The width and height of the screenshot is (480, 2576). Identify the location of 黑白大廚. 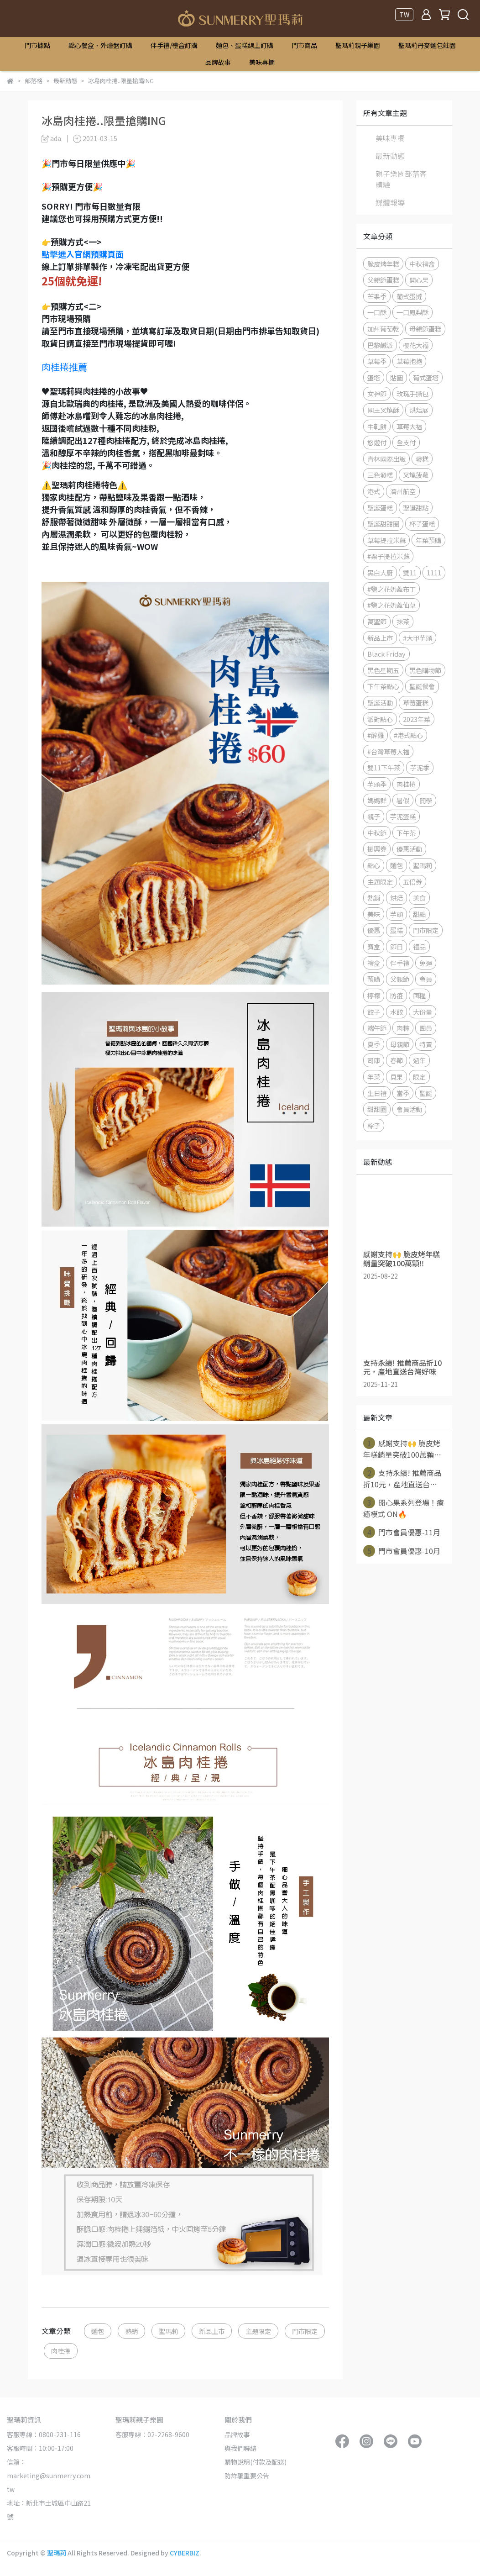
(380, 572).